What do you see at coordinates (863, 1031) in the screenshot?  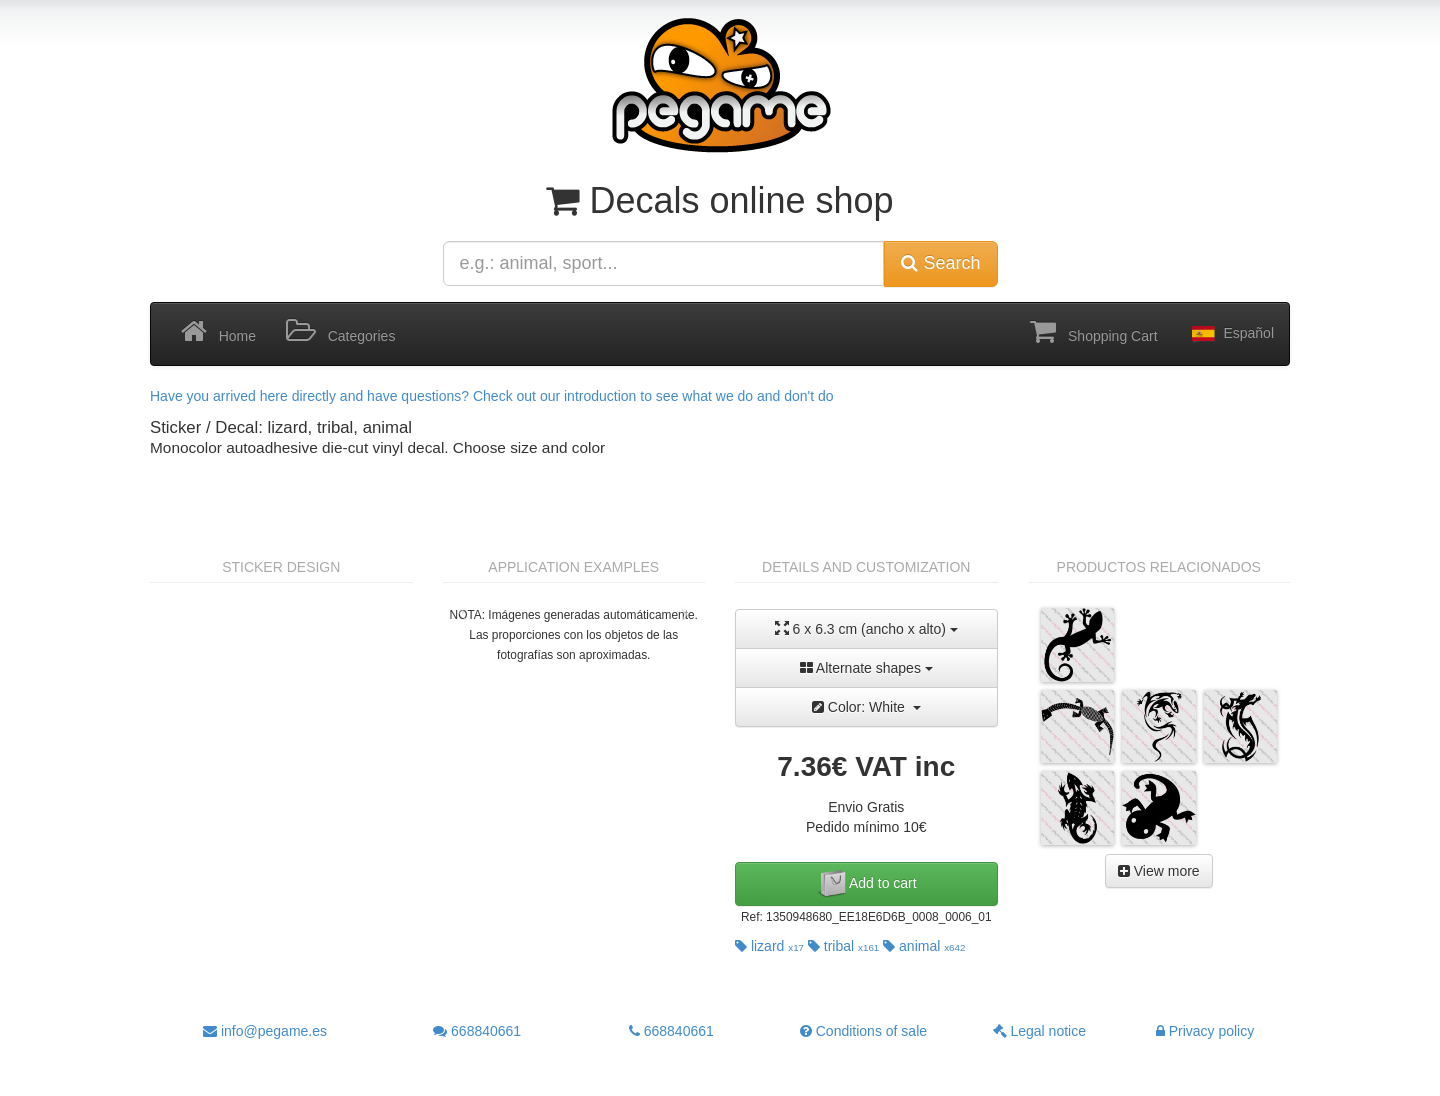 I see `Conditions of sale` at bounding box center [863, 1031].